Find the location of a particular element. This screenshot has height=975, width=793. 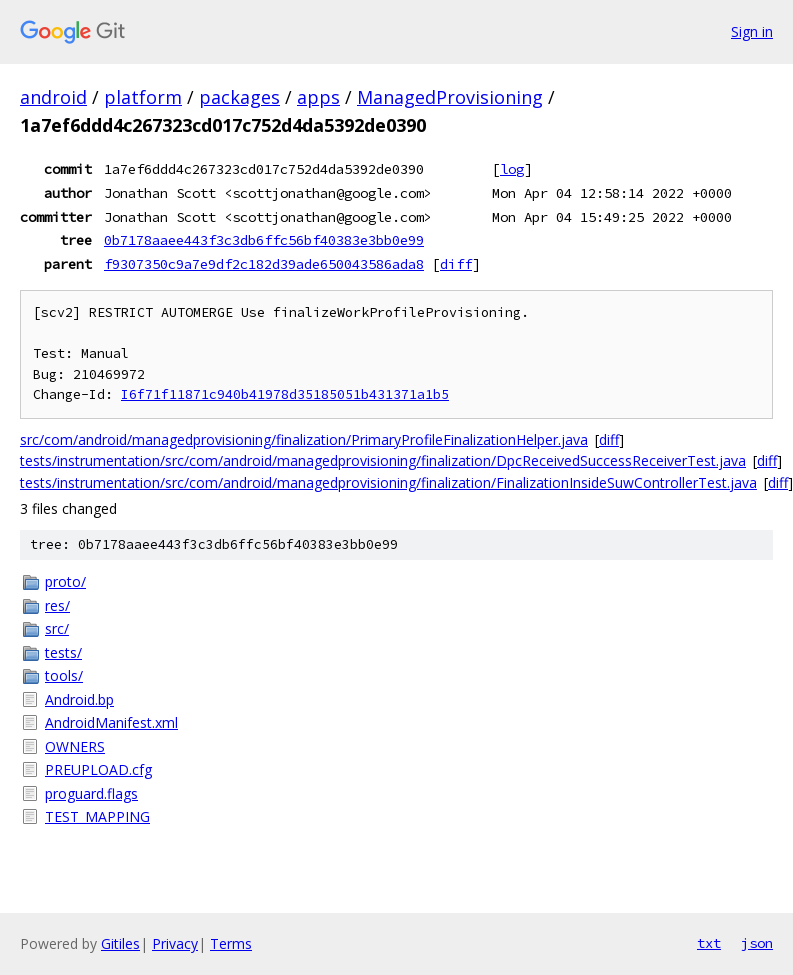

OWNERS is located at coordinates (75, 746).